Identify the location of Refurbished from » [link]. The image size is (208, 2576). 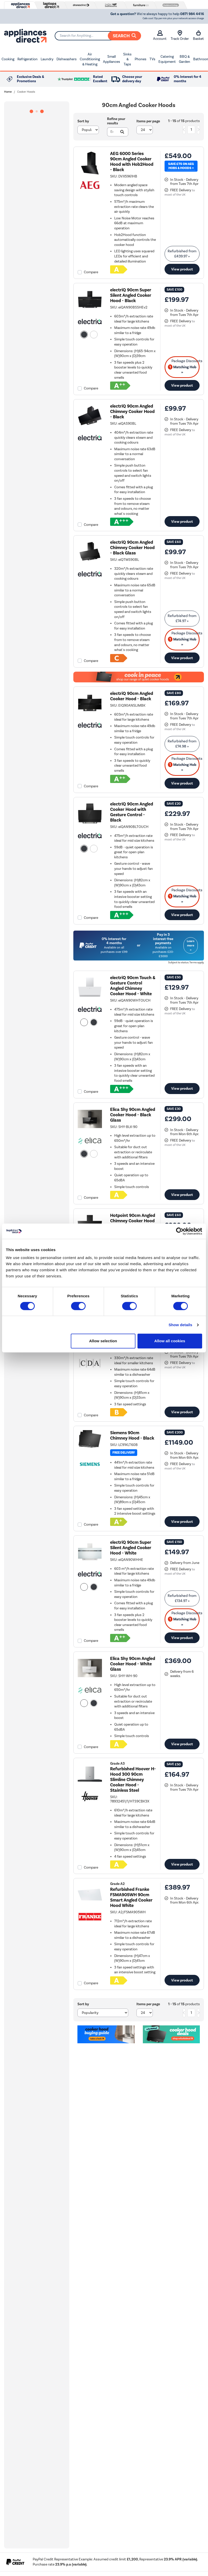
(182, 253).